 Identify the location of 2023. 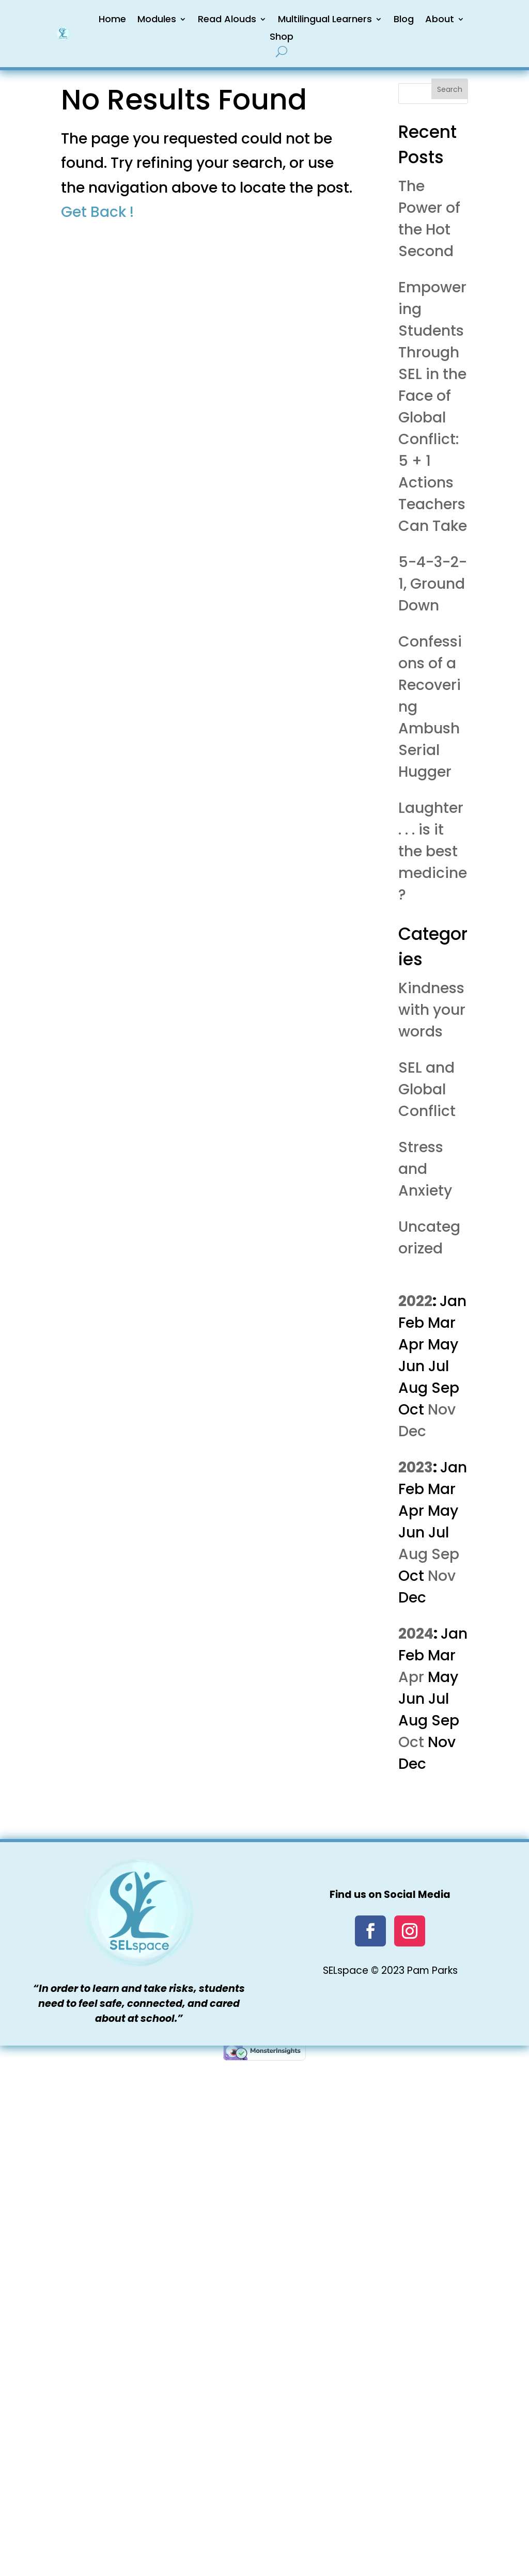
(415, 1467).